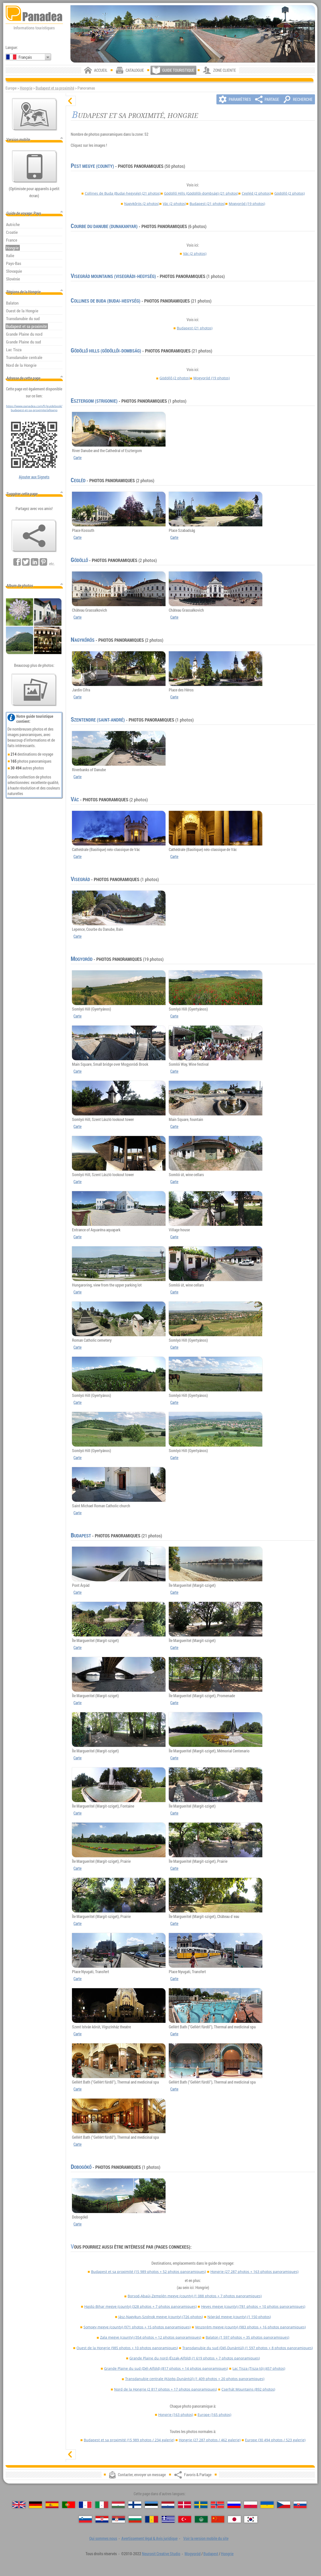  What do you see at coordinates (250, 2519) in the screenshot?
I see `[한국어 (Coréenne)]` at bounding box center [250, 2519].